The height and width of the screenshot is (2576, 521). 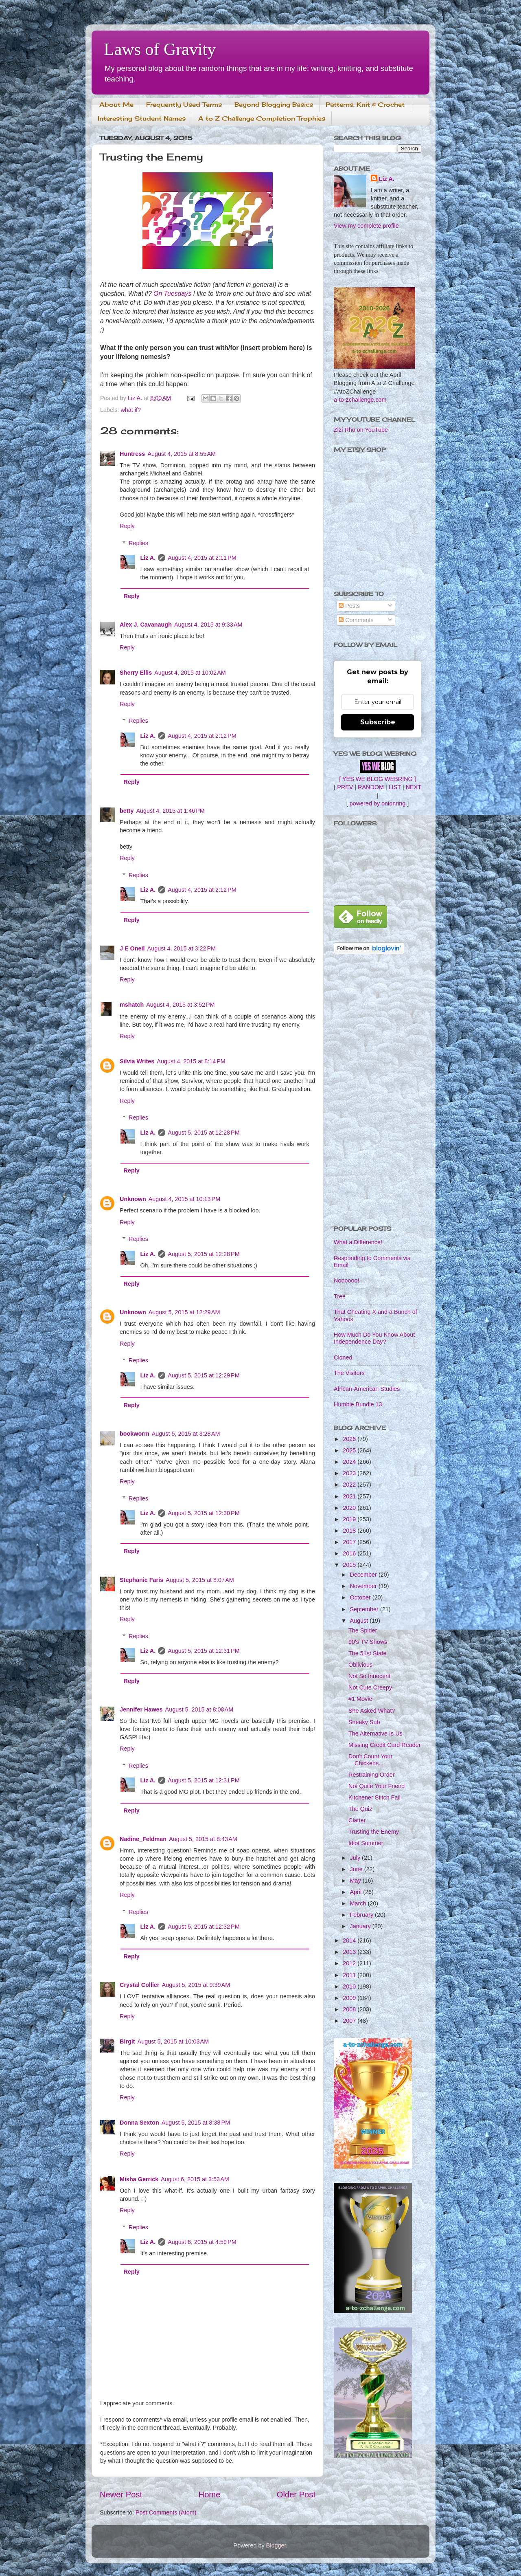 What do you see at coordinates (350, 1963) in the screenshot?
I see `2012` at bounding box center [350, 1963].